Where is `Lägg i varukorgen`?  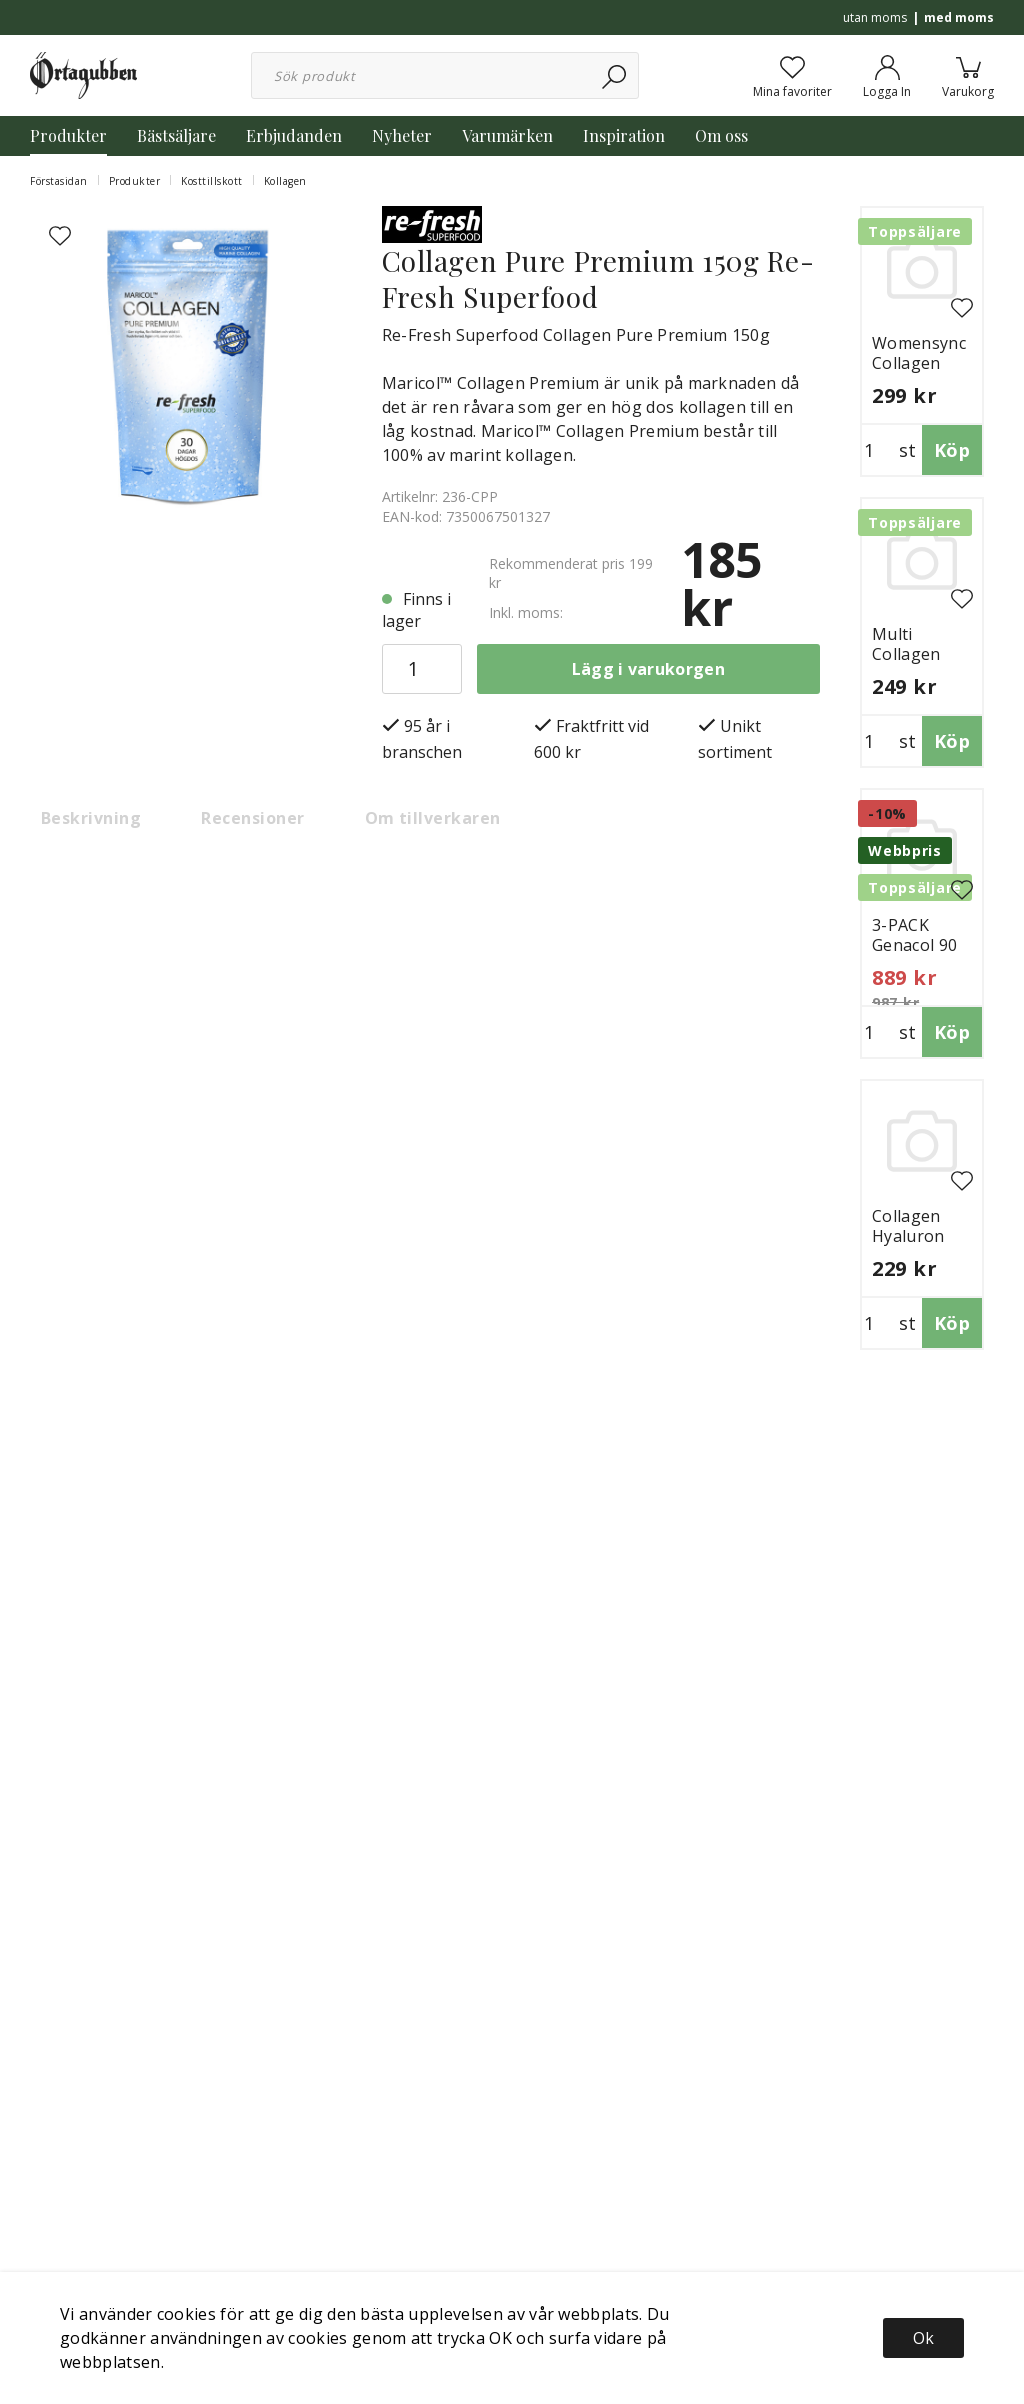 Lägg i varukorgen is located at coordinates (648, 669).